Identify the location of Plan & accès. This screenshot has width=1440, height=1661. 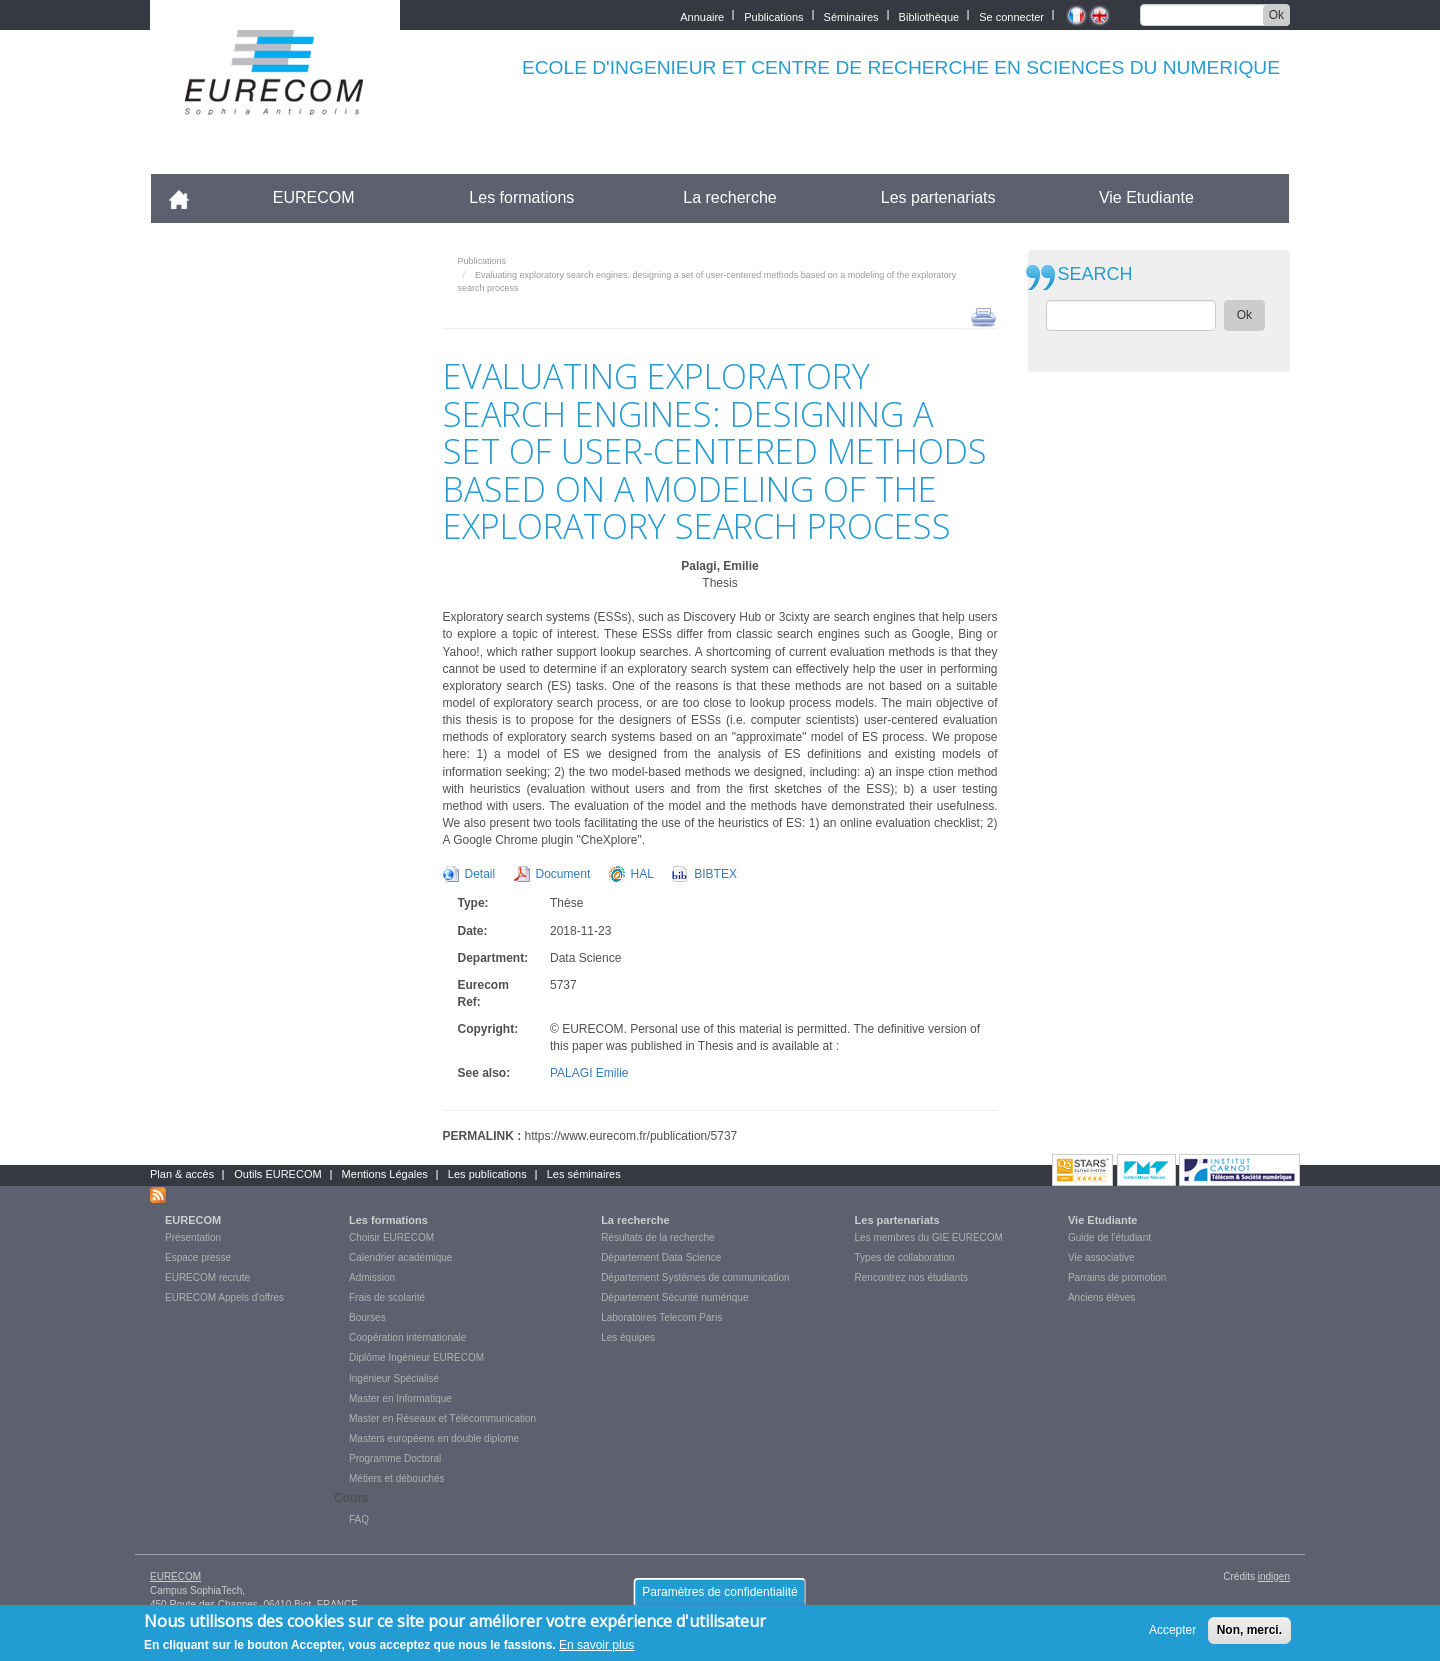
(182, 1174).